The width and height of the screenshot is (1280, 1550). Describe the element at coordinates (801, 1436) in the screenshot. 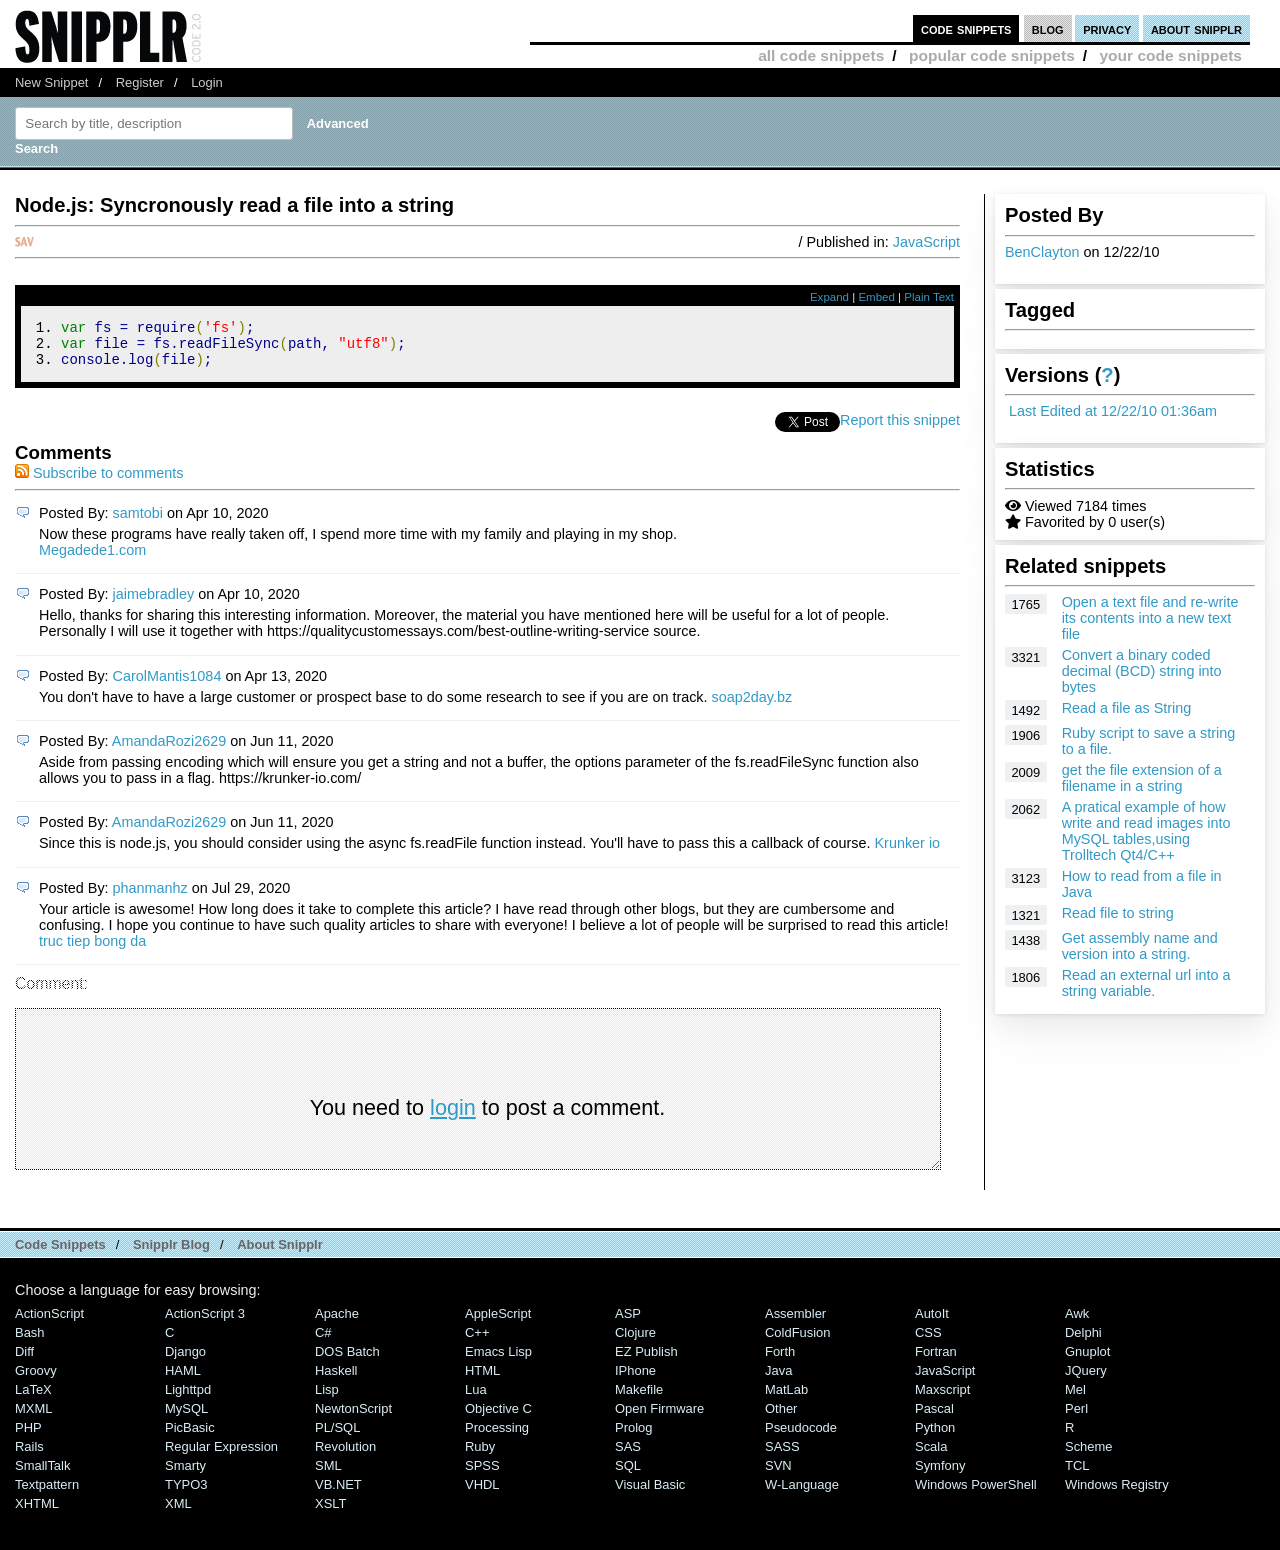

I see `Pseudocode` at that location.